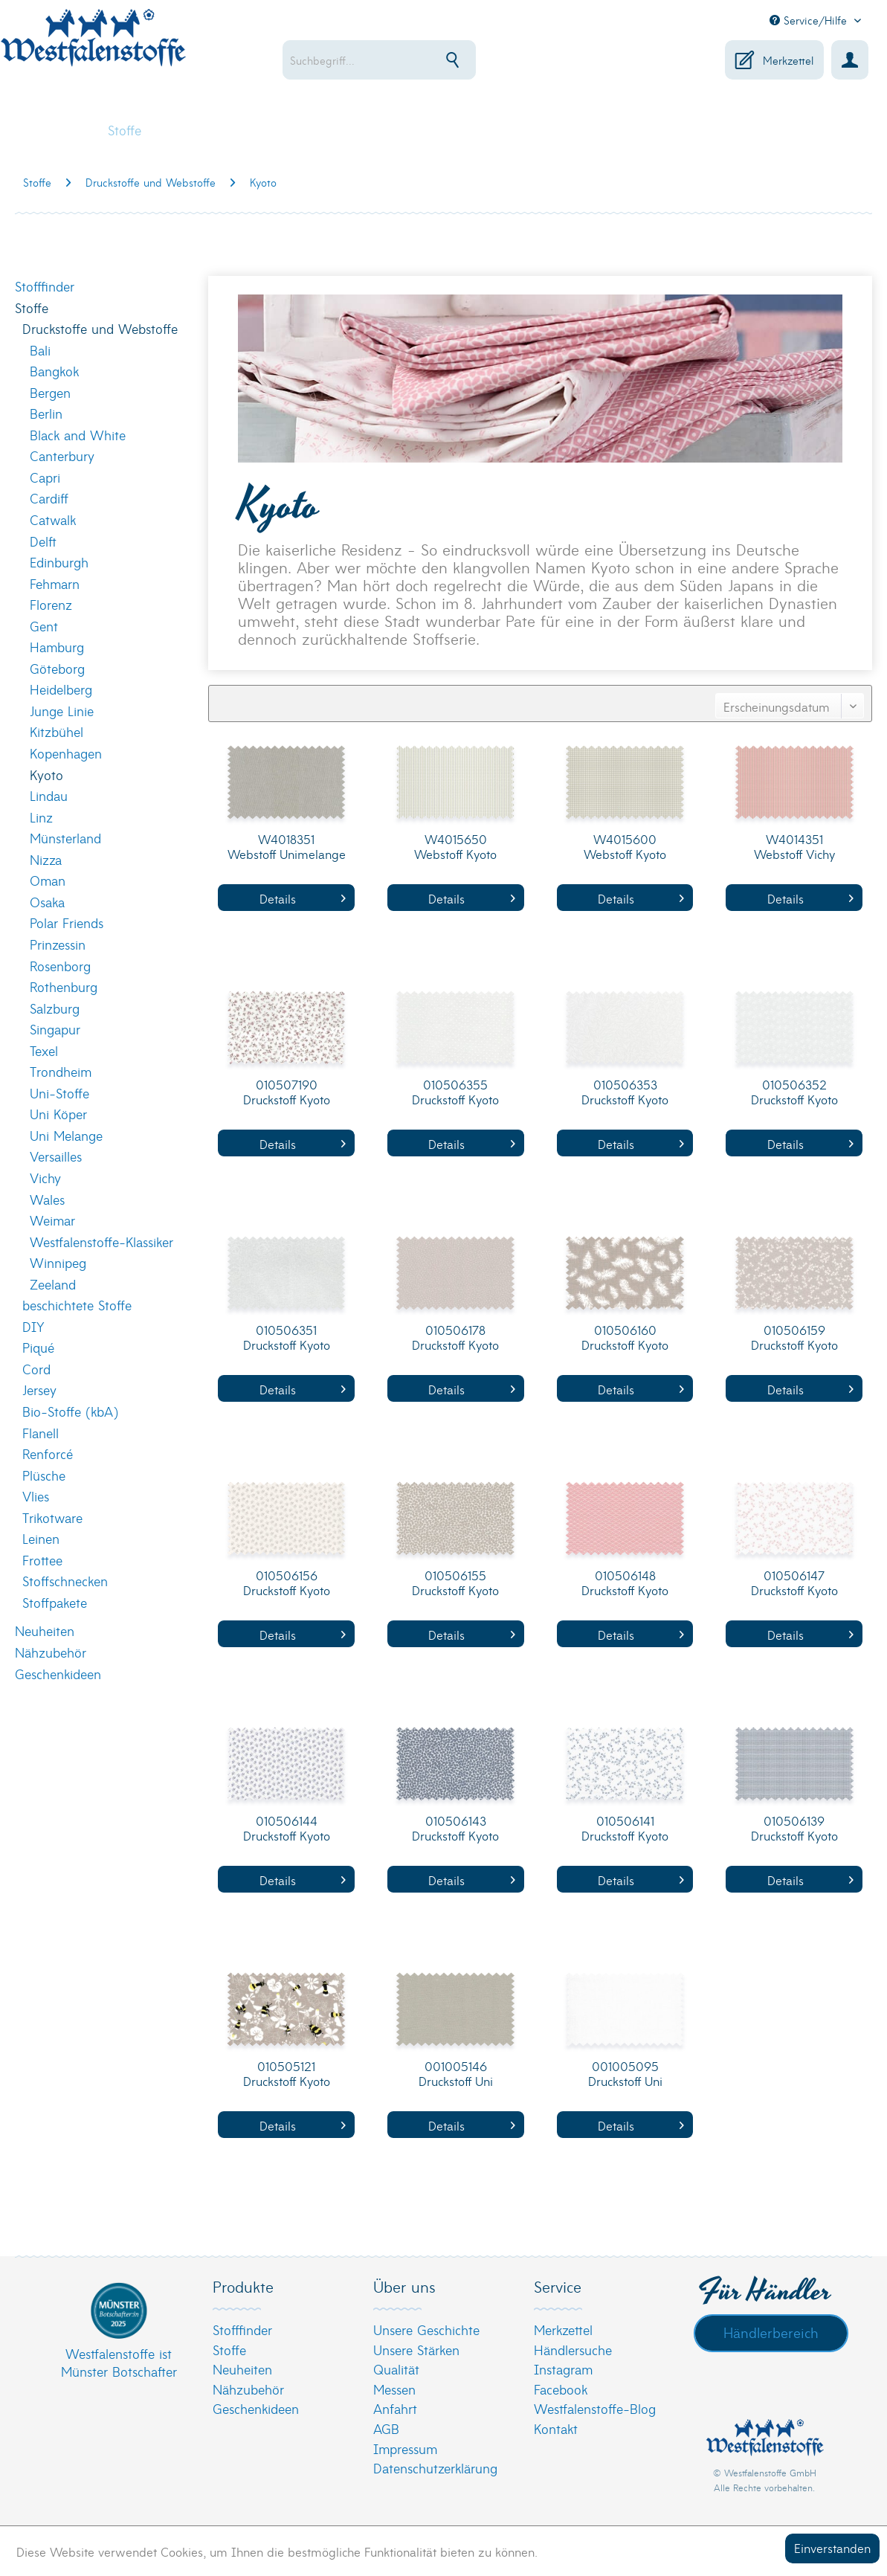 This screenshot has height=2576, width=887. I want to click on Service/Hilfe [menuitem], so click(810, 20).